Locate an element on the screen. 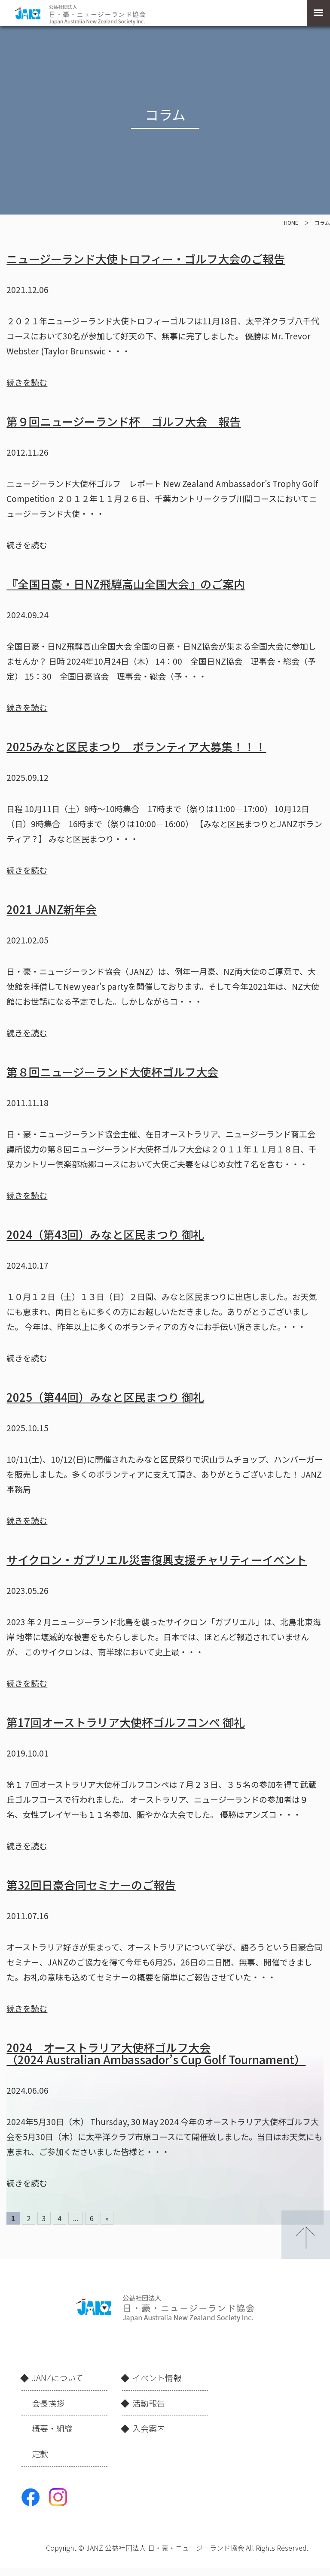  2024（第43回）みなと区民まつり 御礼 is located at coordinates (105, 1234).